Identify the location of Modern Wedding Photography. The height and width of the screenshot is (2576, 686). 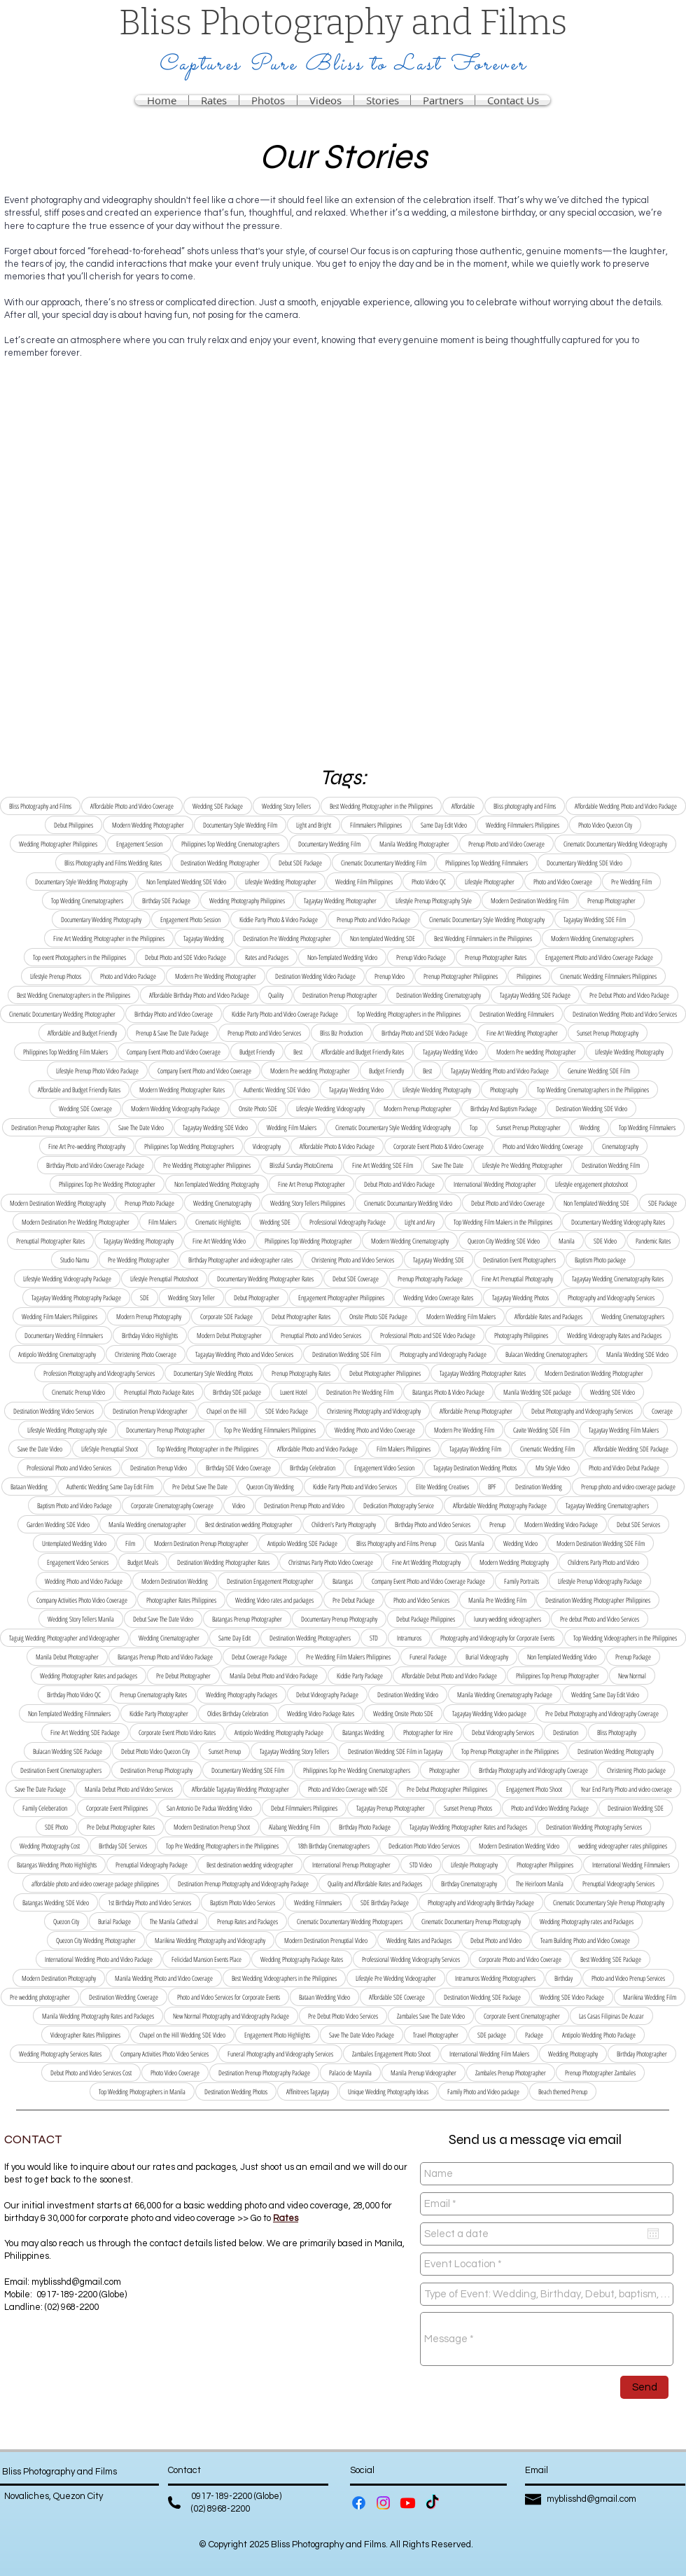
(514, 1562).